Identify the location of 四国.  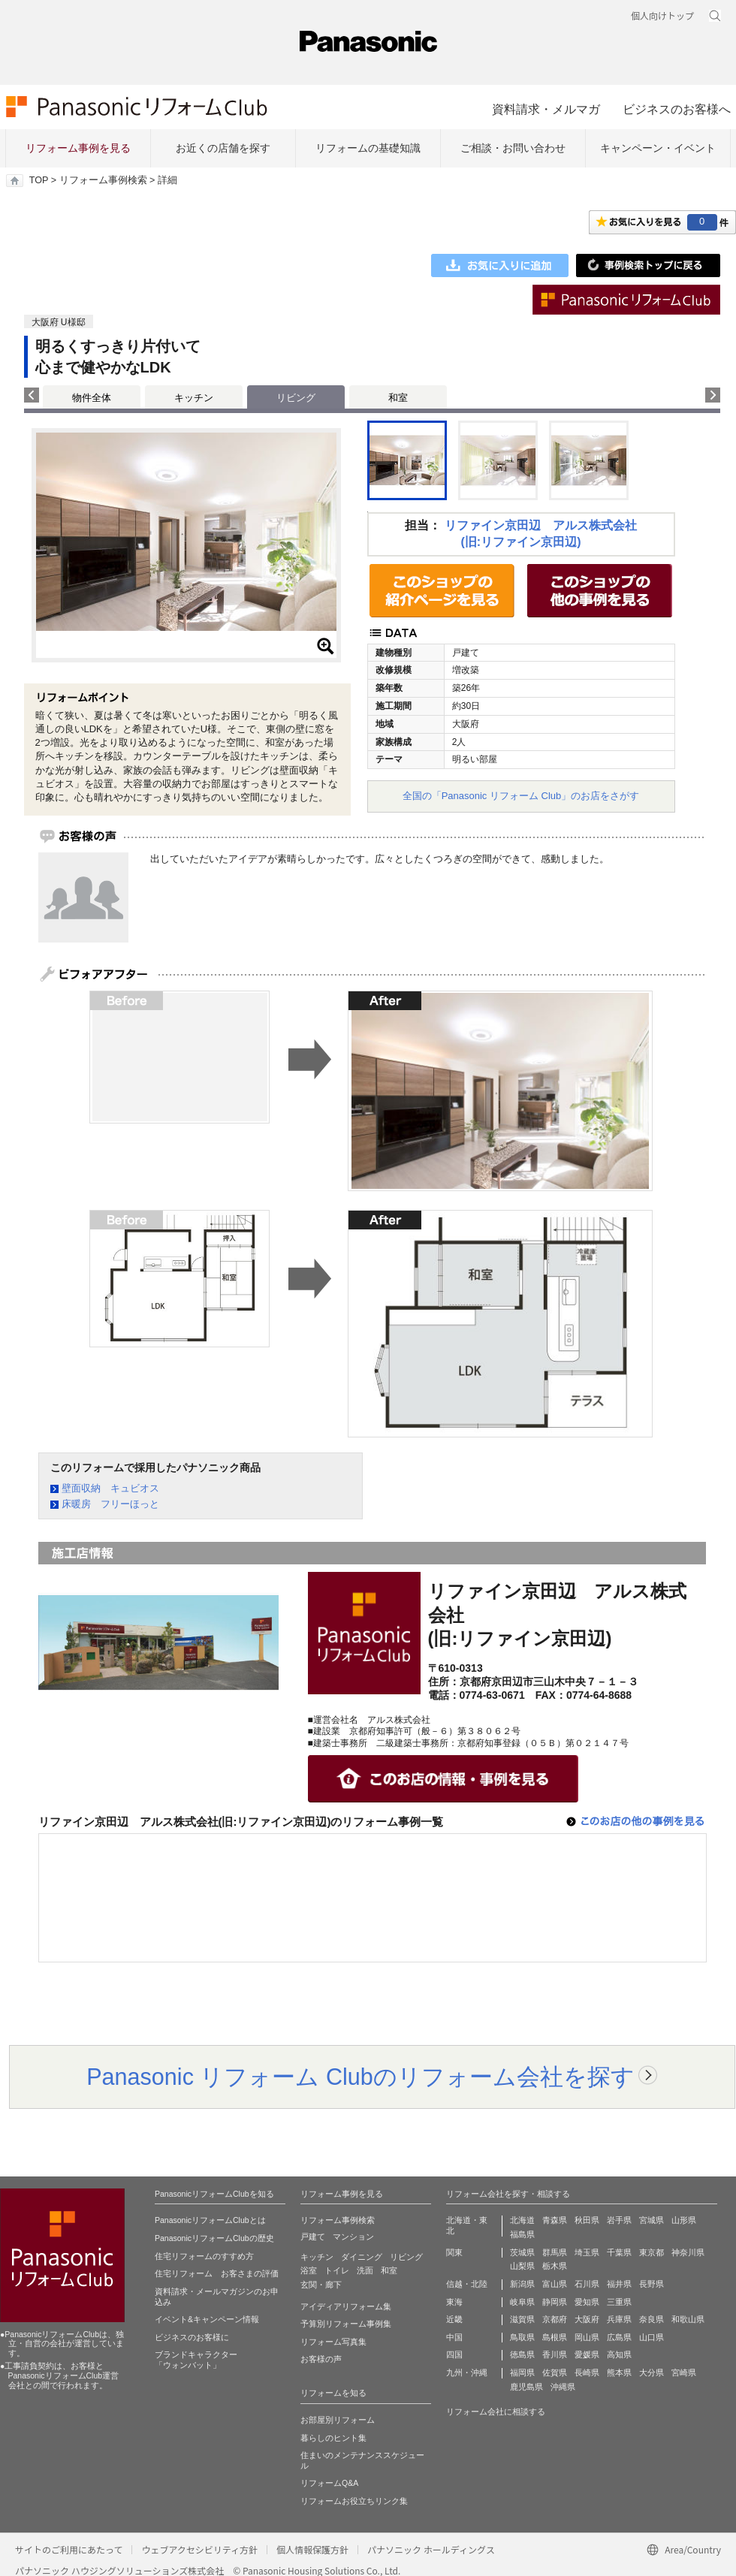
(454, 2354).